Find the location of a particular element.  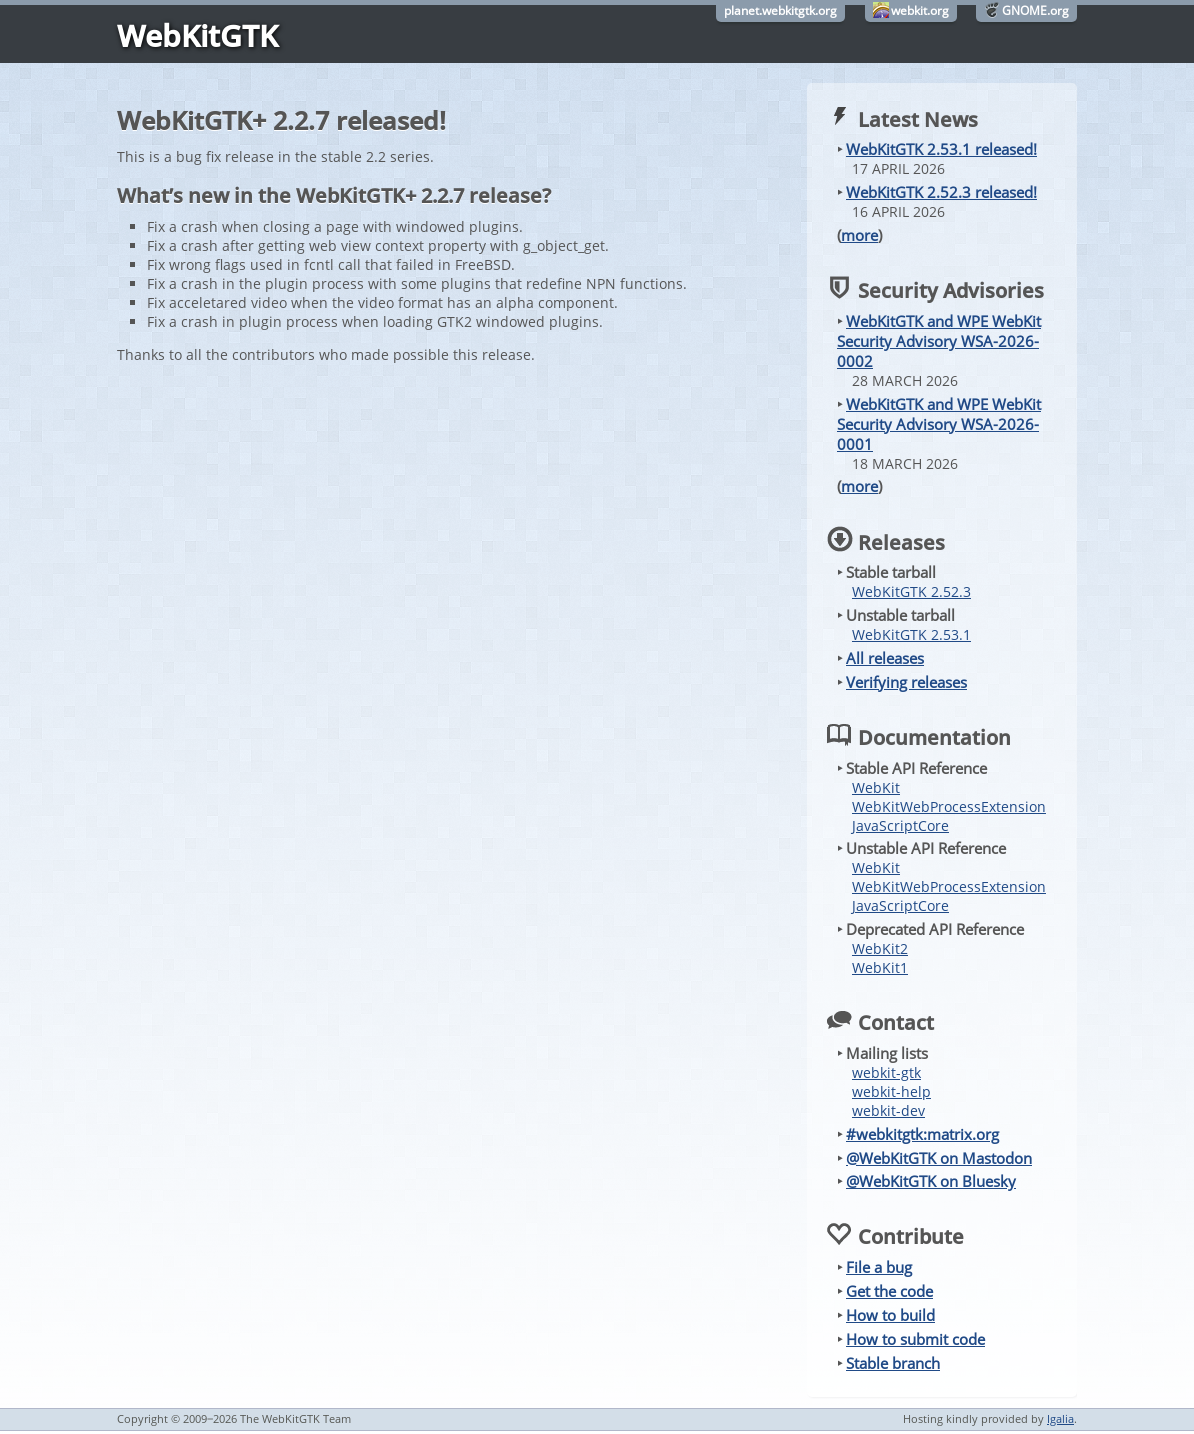

WebKitGTK 2.53.1 released! is located at coordinates (941, 149).